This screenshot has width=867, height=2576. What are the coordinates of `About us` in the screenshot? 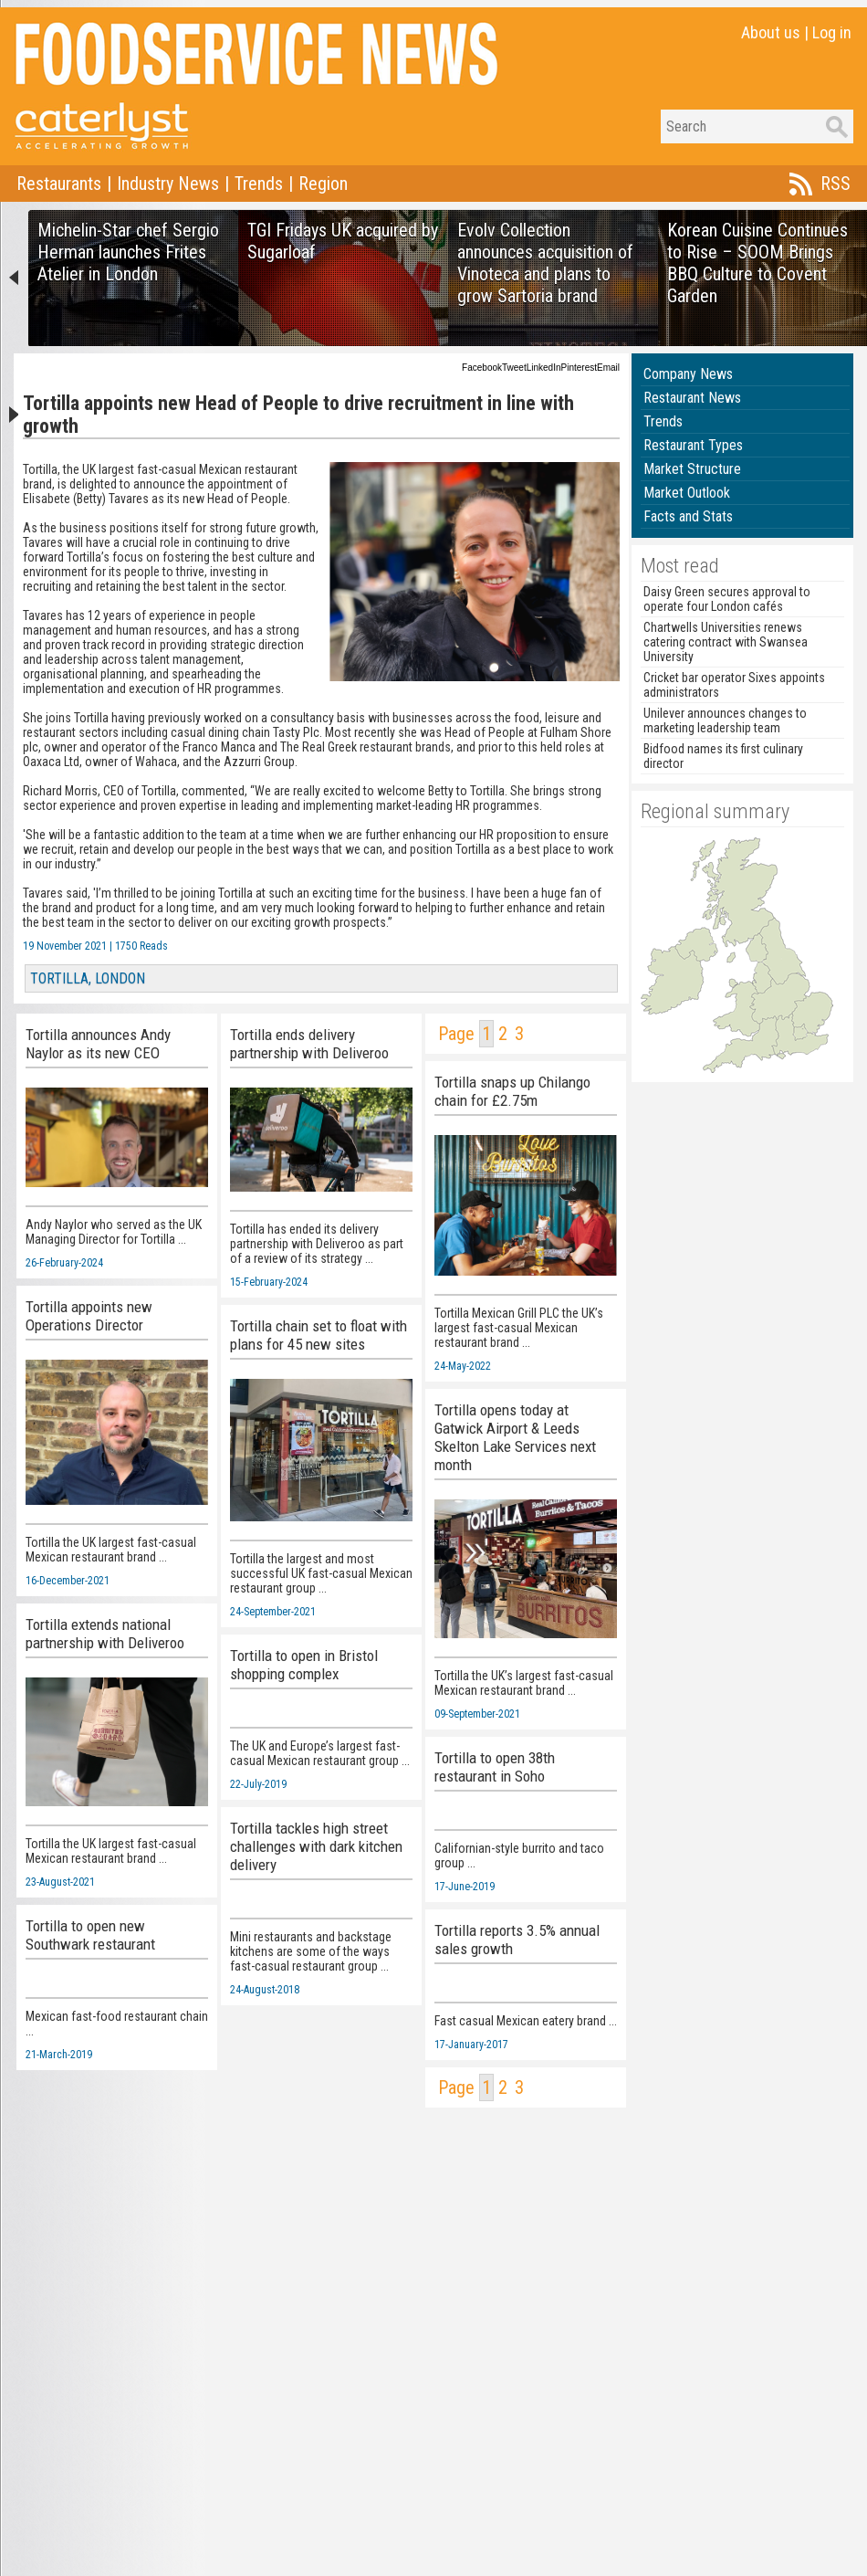 It's located at (770, 32).